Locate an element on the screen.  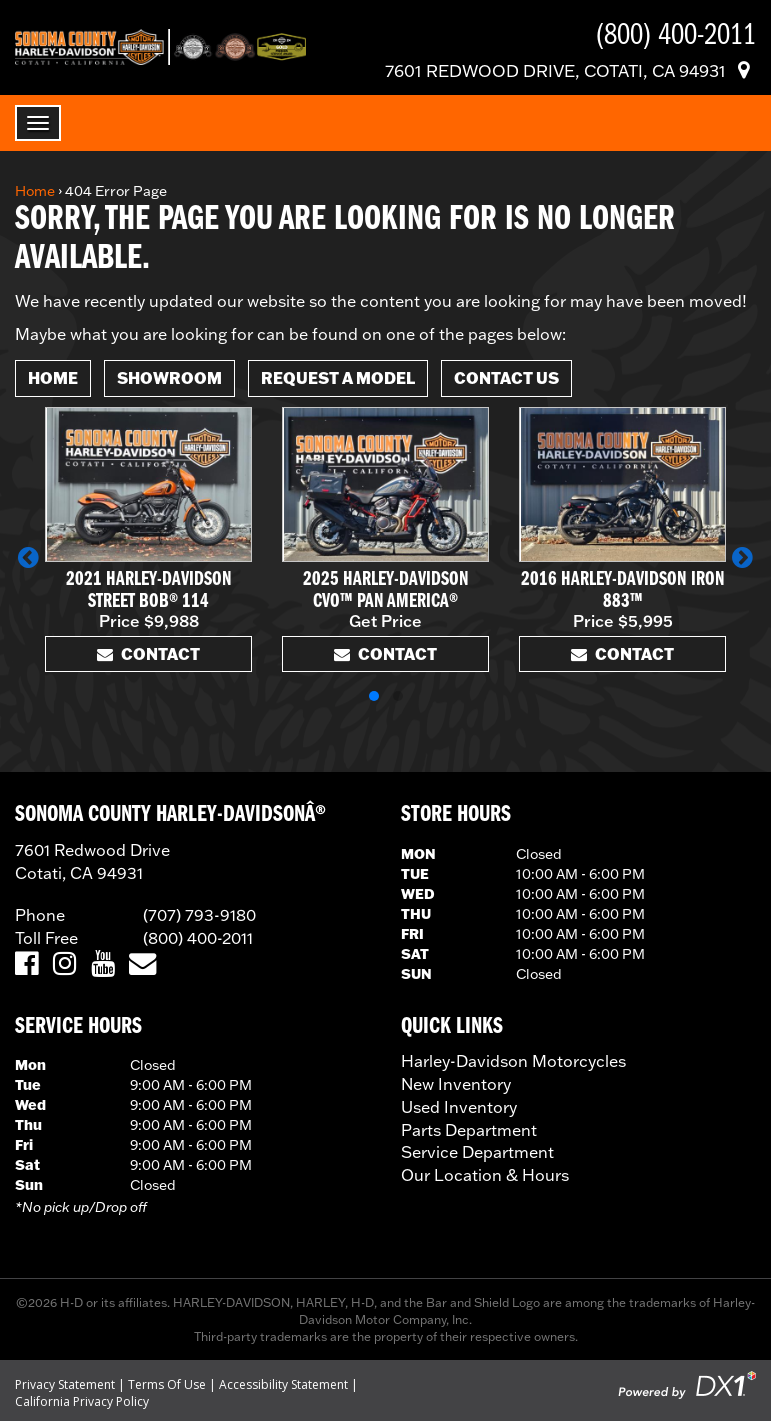
California Privacy Policy is located at coordinates (82, 1401).